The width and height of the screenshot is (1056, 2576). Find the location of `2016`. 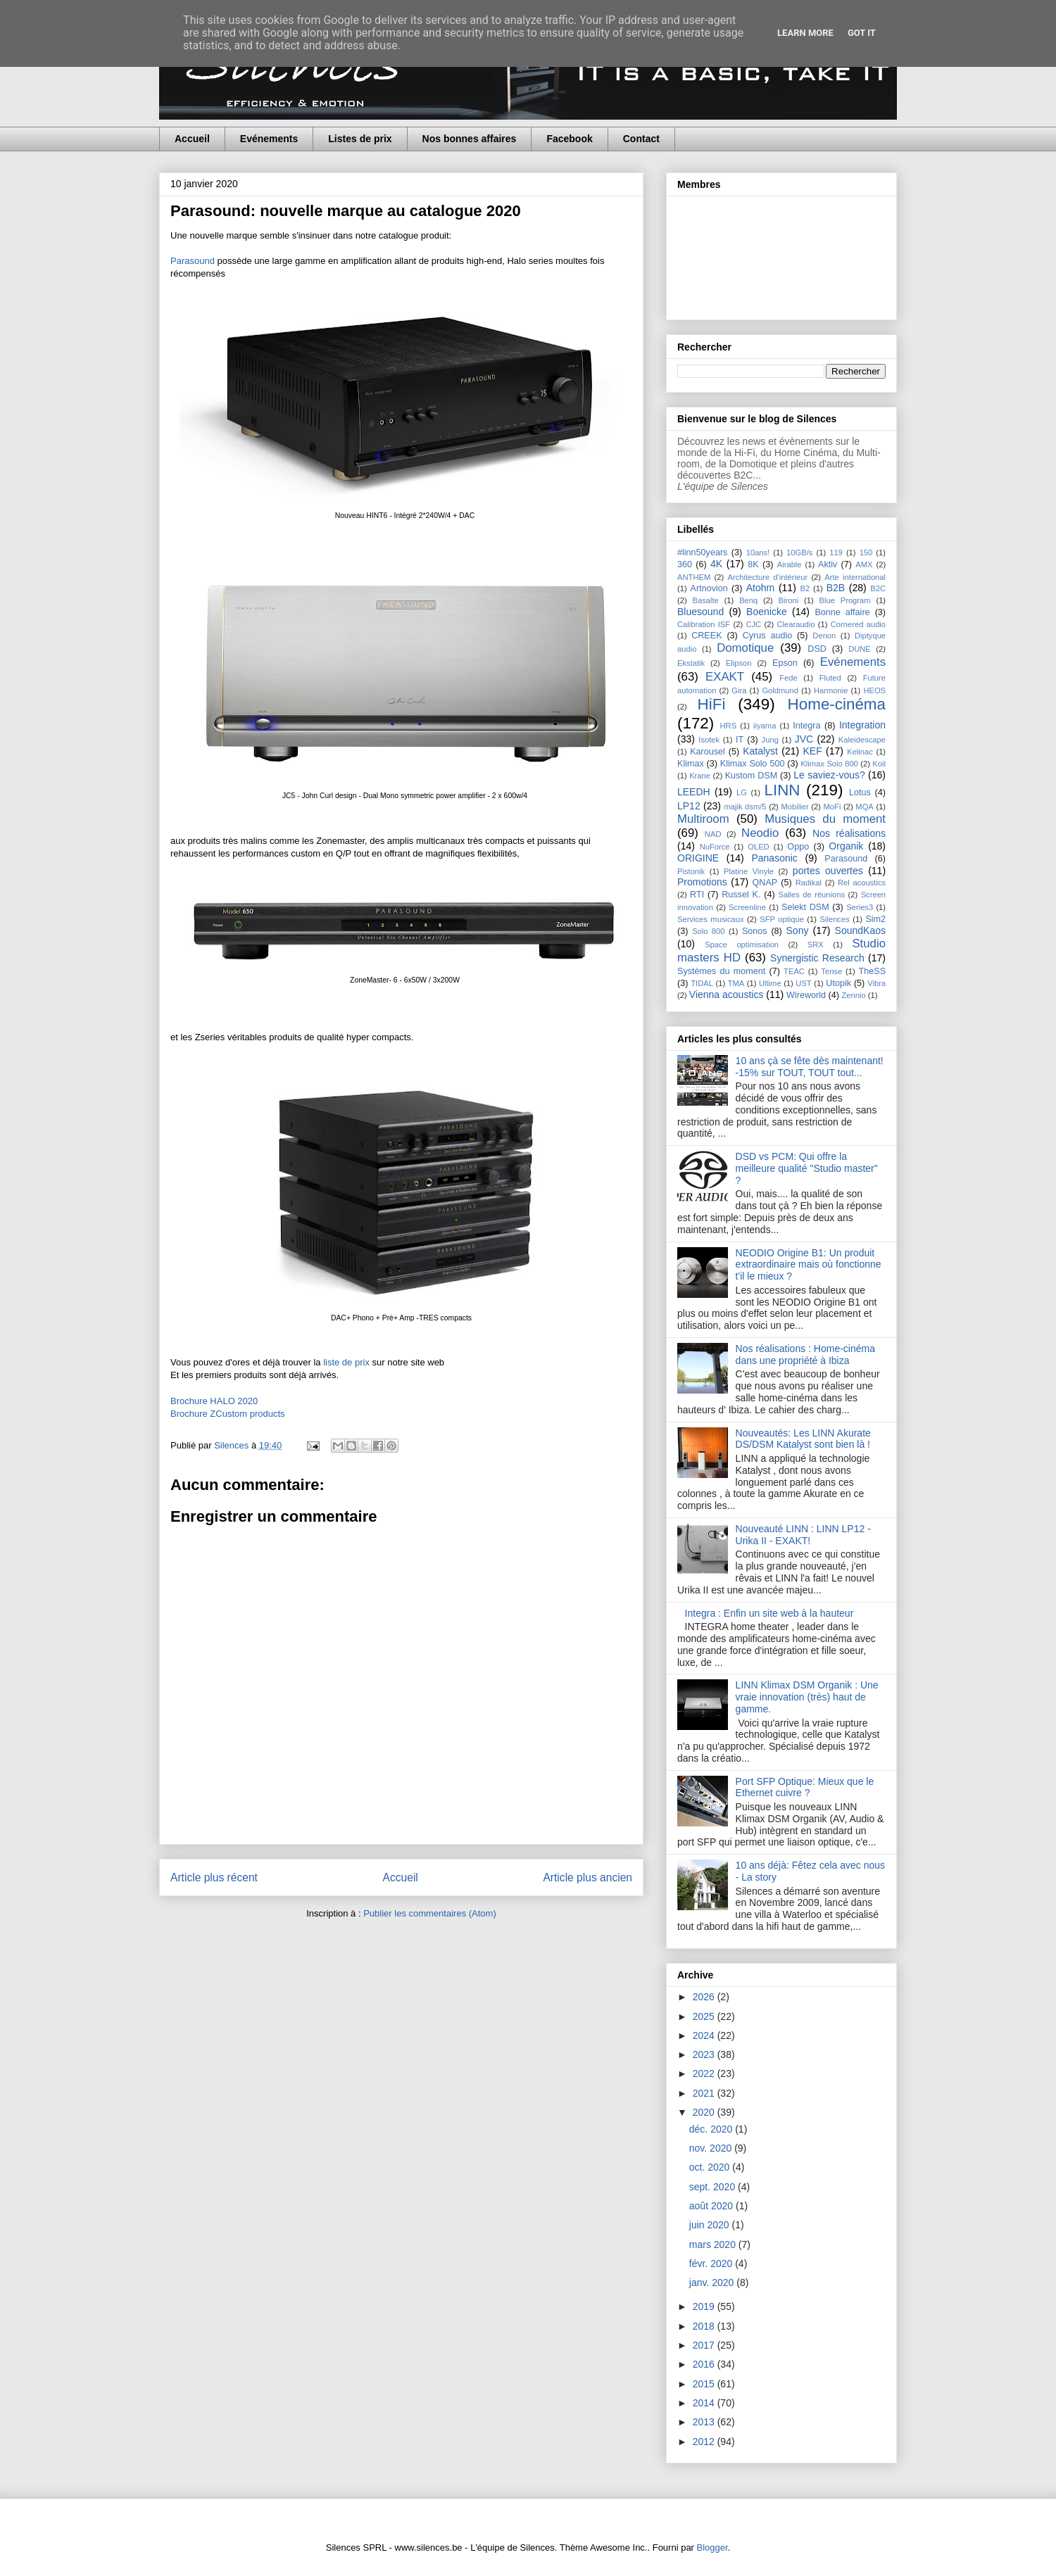

2016 is located at coordinates (705, 2364).